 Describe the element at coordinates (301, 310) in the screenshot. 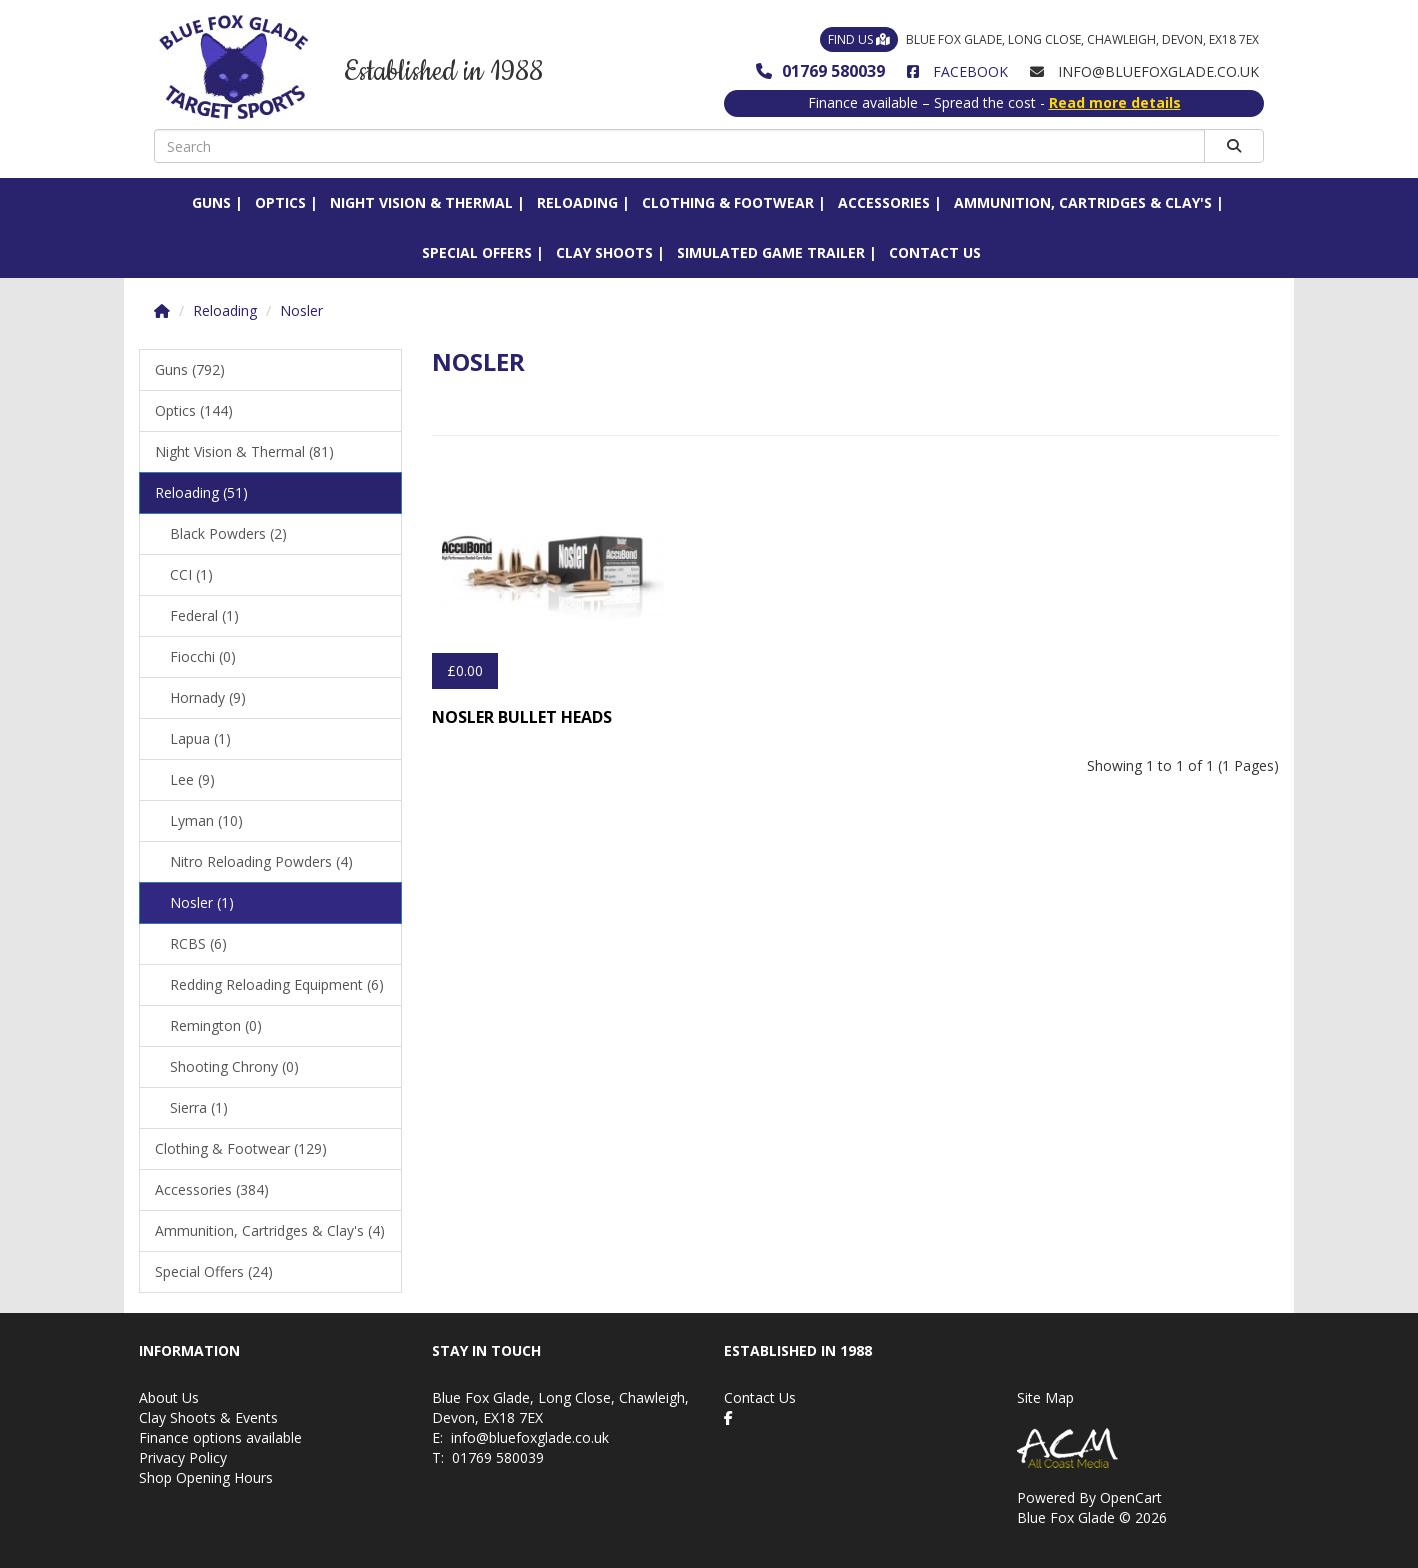

I see `Nosler` at that location.